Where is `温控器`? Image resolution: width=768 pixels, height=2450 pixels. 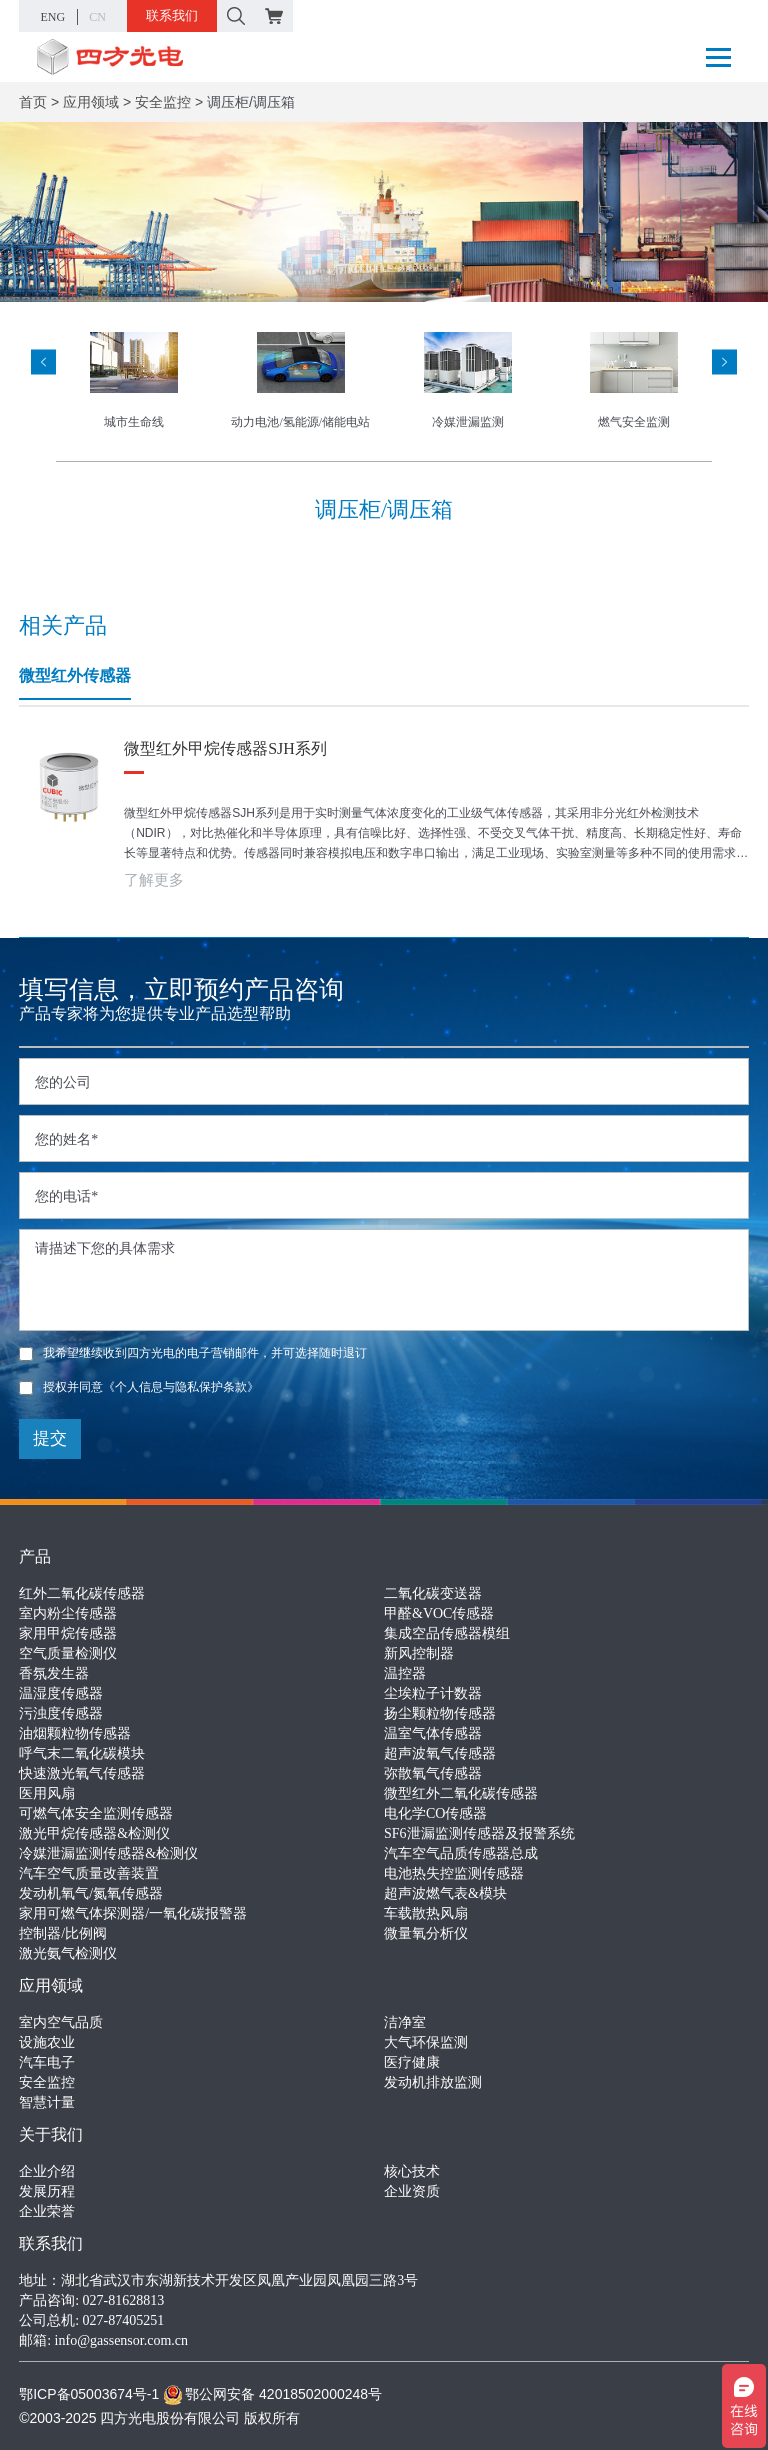 温控器 is located at coordinates (405, 1673).